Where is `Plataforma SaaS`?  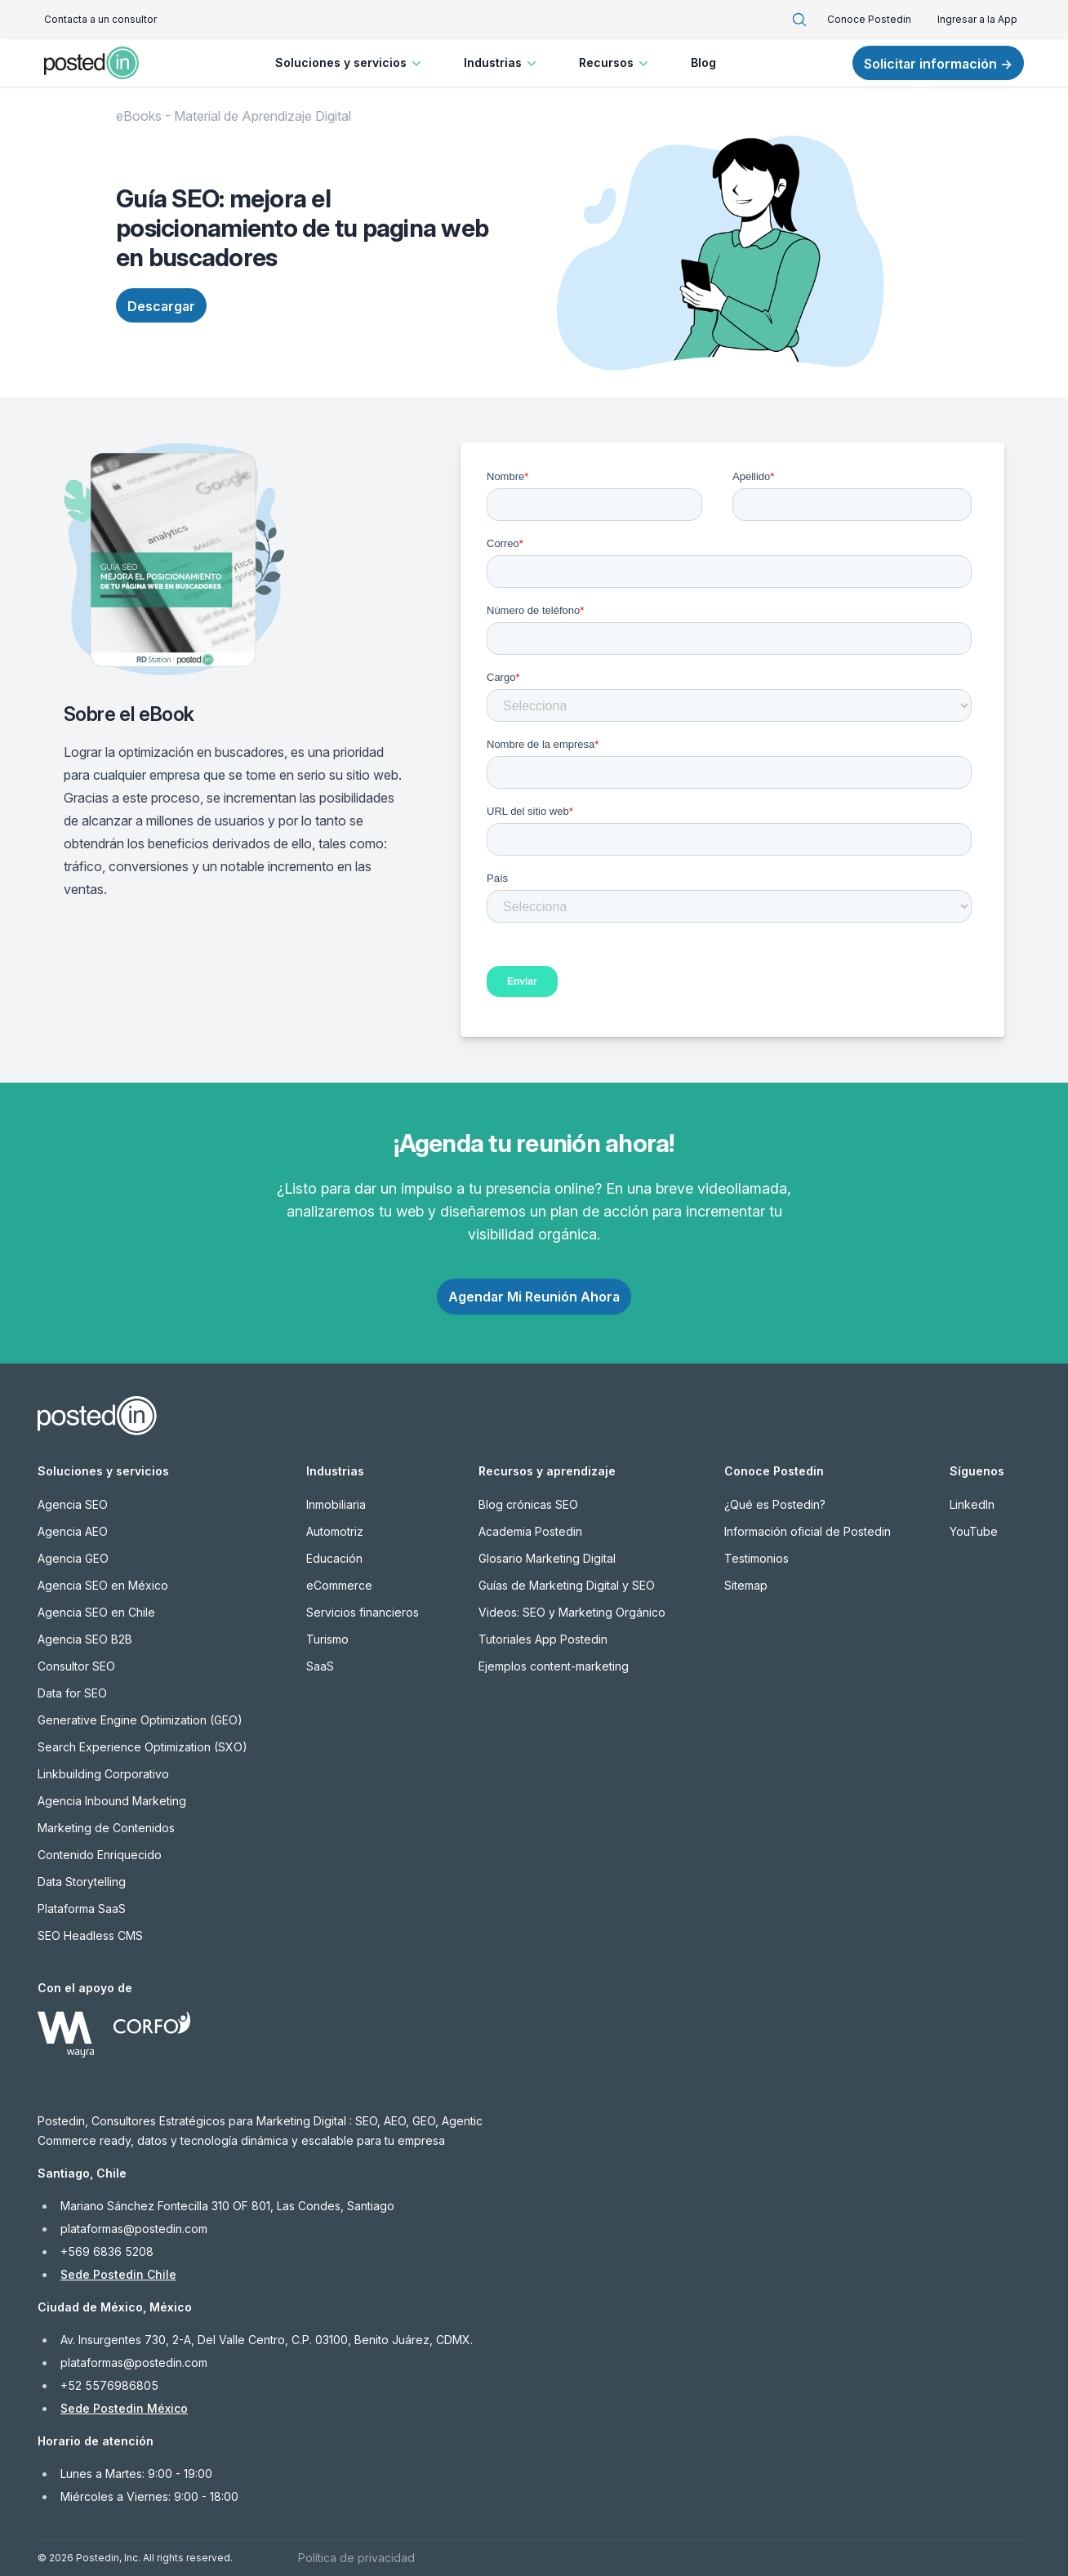
Plataforma SaaS is located at coordinates (82, 1908).